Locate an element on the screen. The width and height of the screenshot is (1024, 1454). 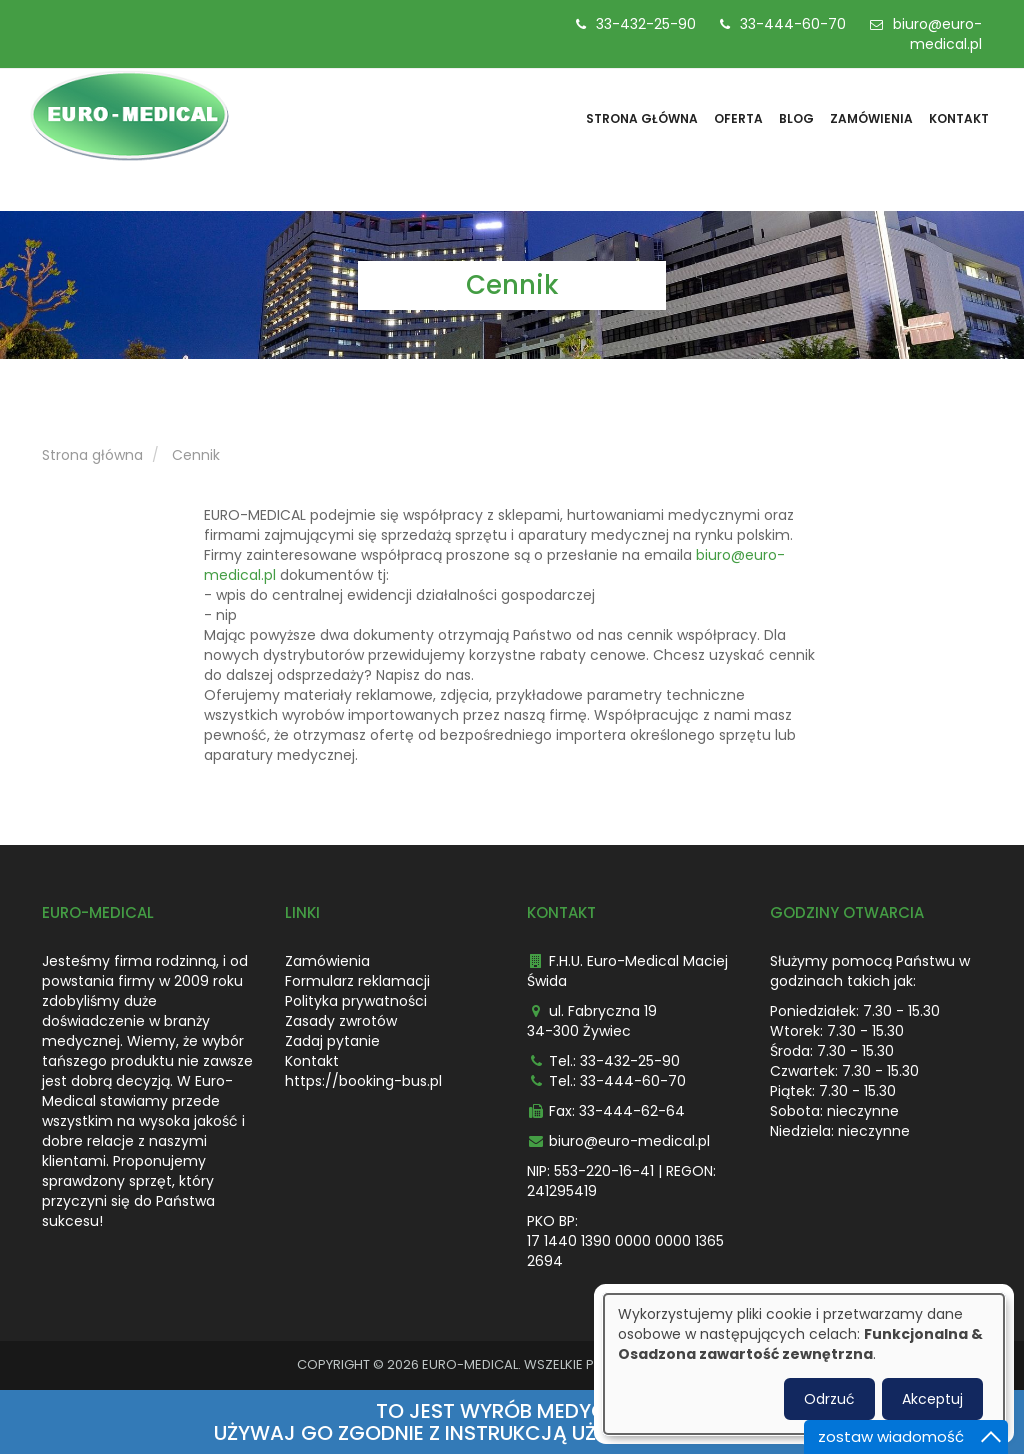
Zadaj pytanie is located at coordinates (332, 1041).